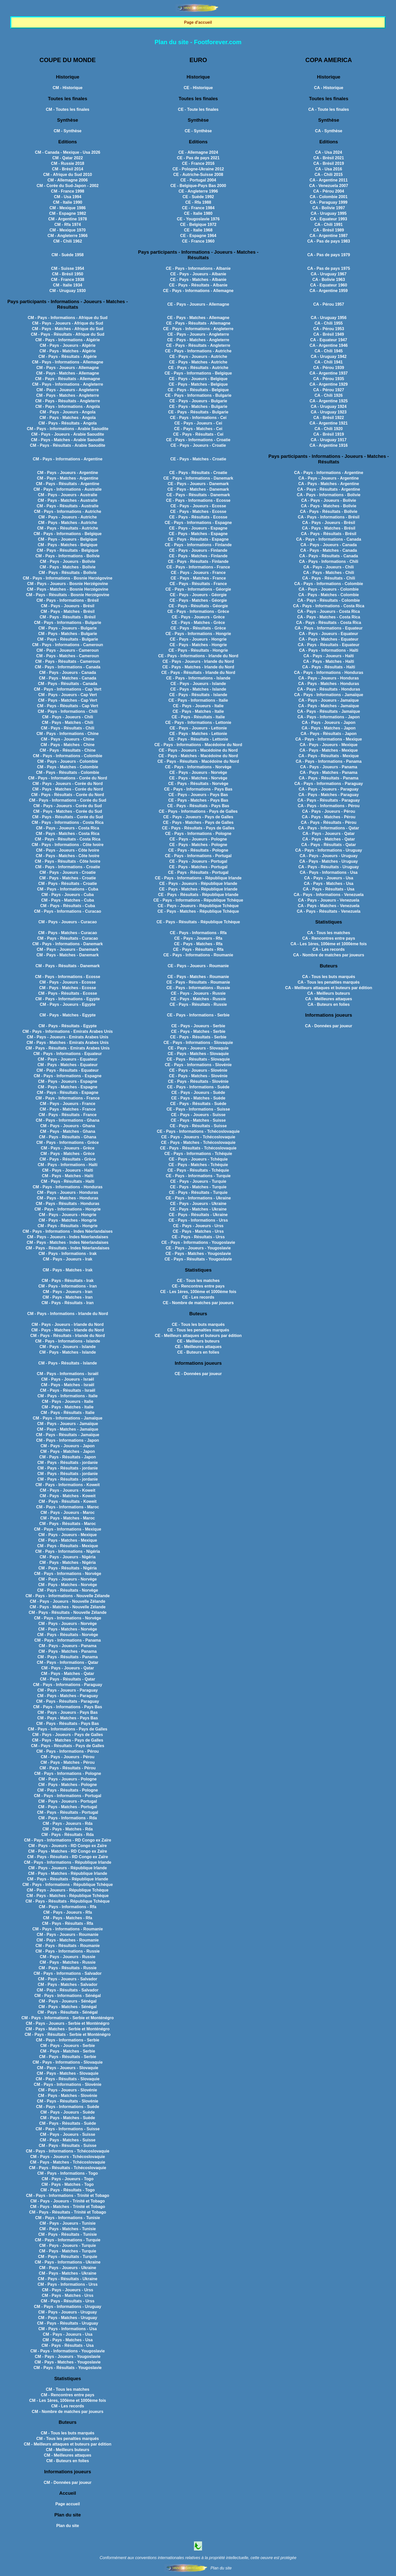 The image size is (396, 2576). I want to click on CM - Pays - Informations - Côte Ivoire, so click(67, 845).